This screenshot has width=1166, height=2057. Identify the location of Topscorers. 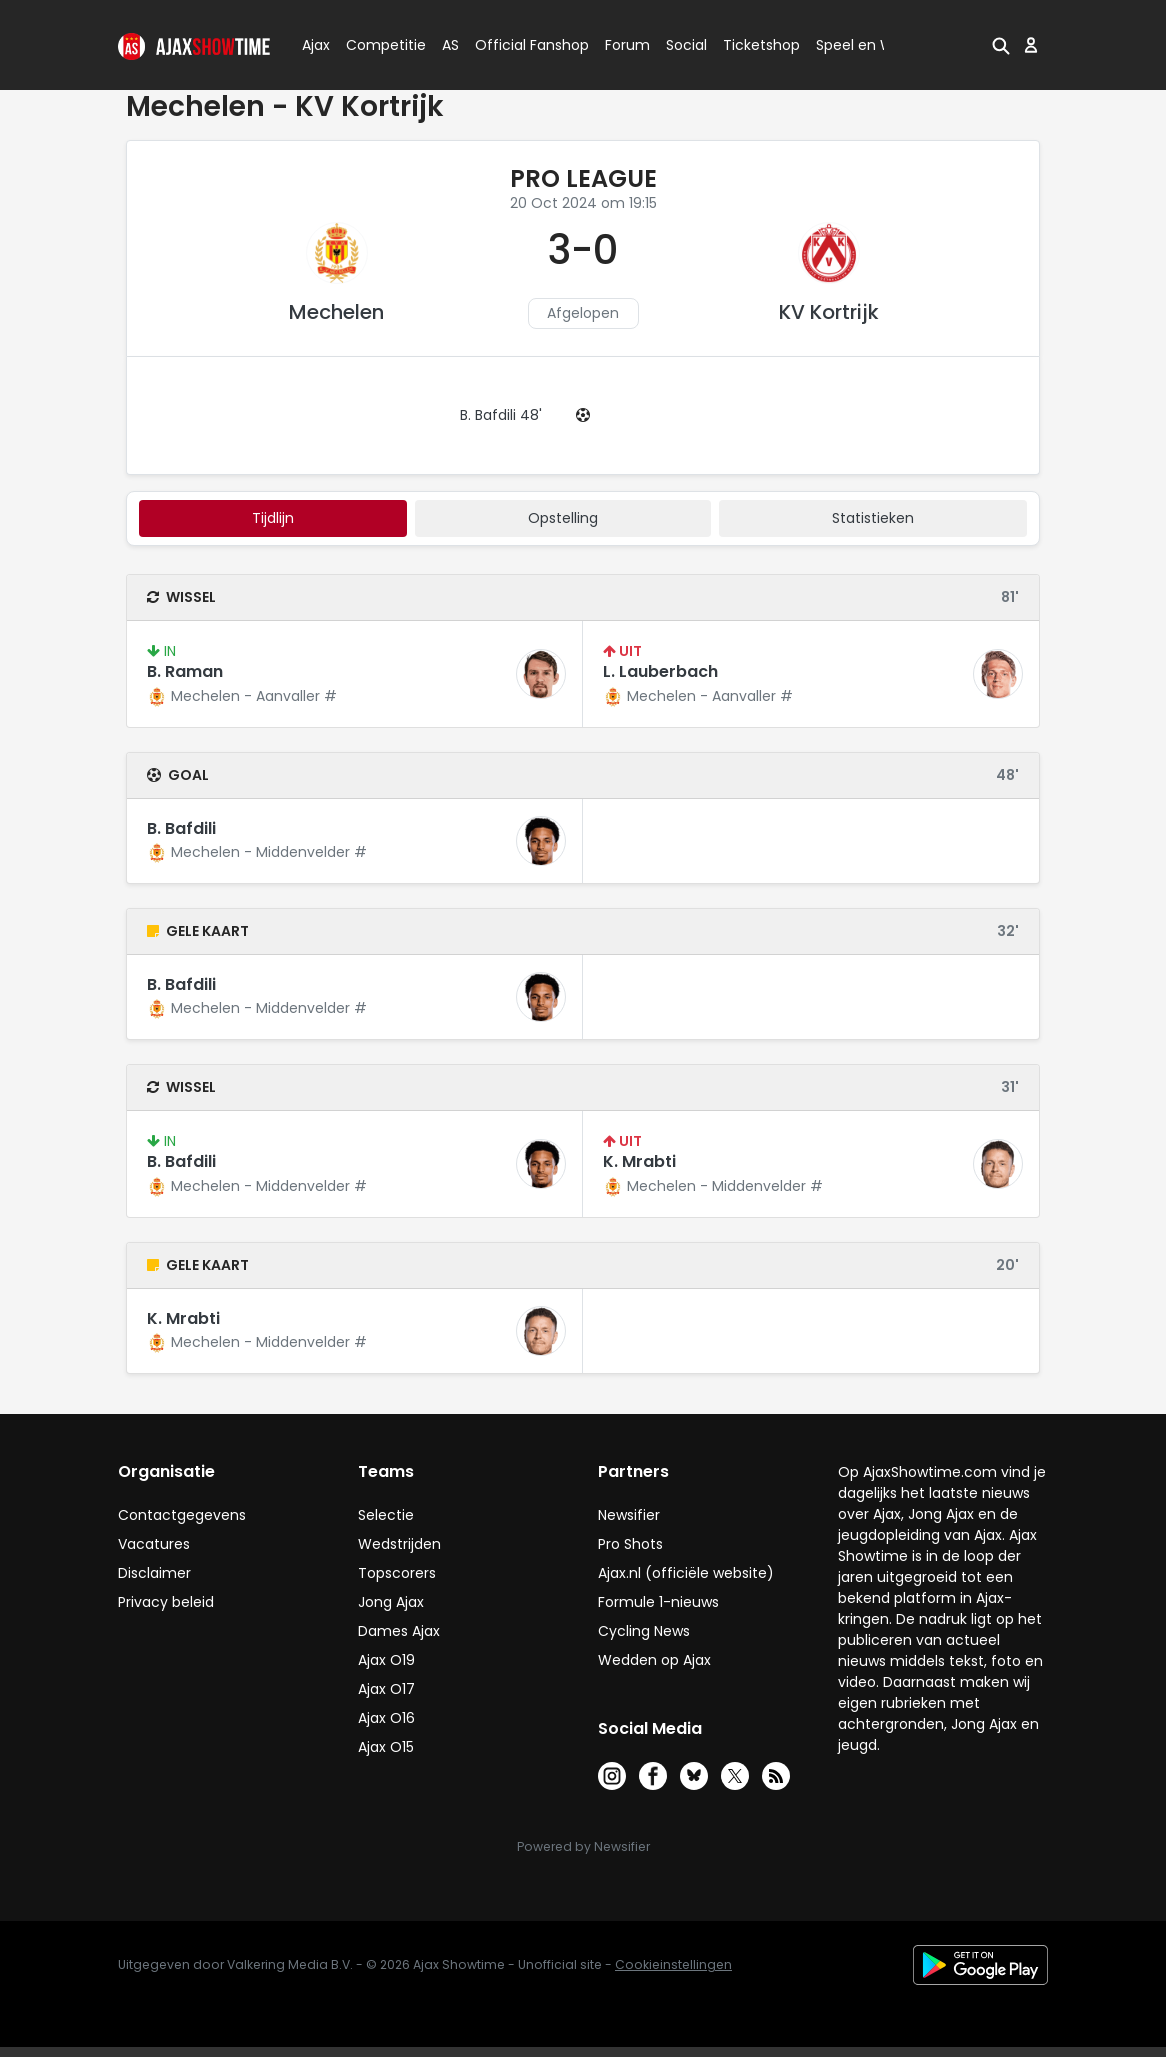
(397, 1573).